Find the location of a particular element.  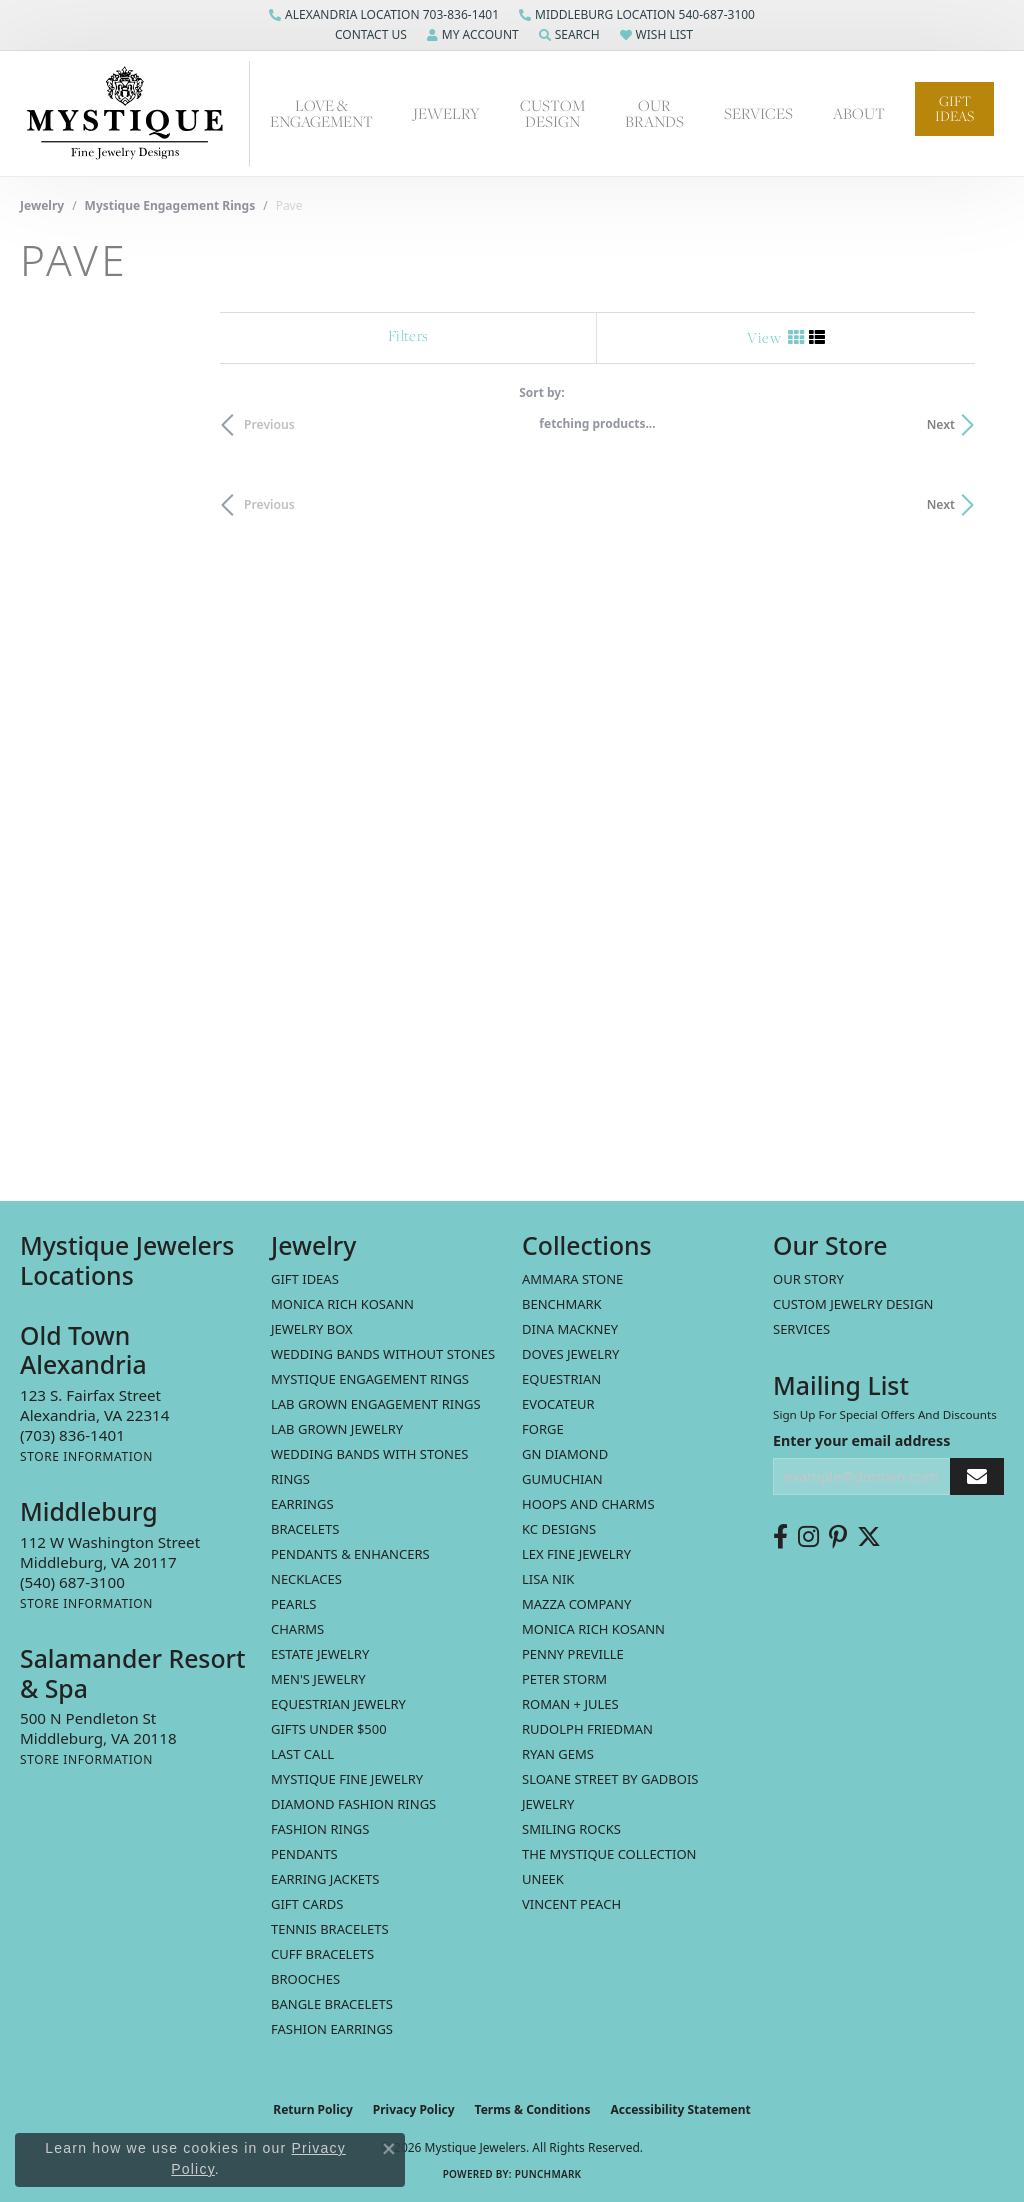

Uneek [menuitem] is located at coordinates (543, 1879).